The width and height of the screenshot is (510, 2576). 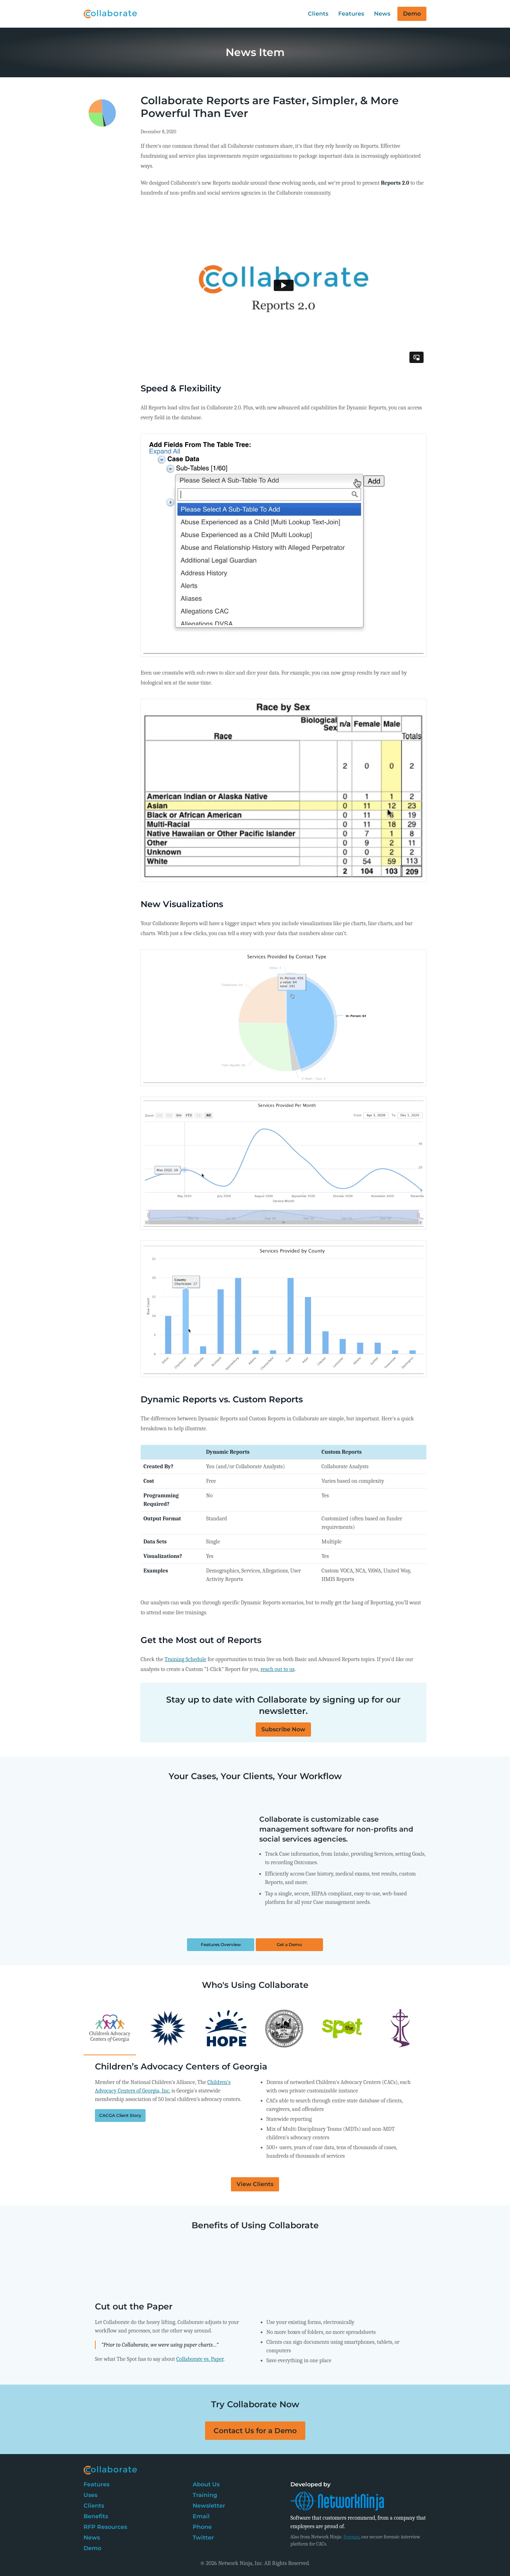 What do you see at coordinates (351, 2537) in the screenshot?
I see `Forenzo` at bounding box center [351, 2537].